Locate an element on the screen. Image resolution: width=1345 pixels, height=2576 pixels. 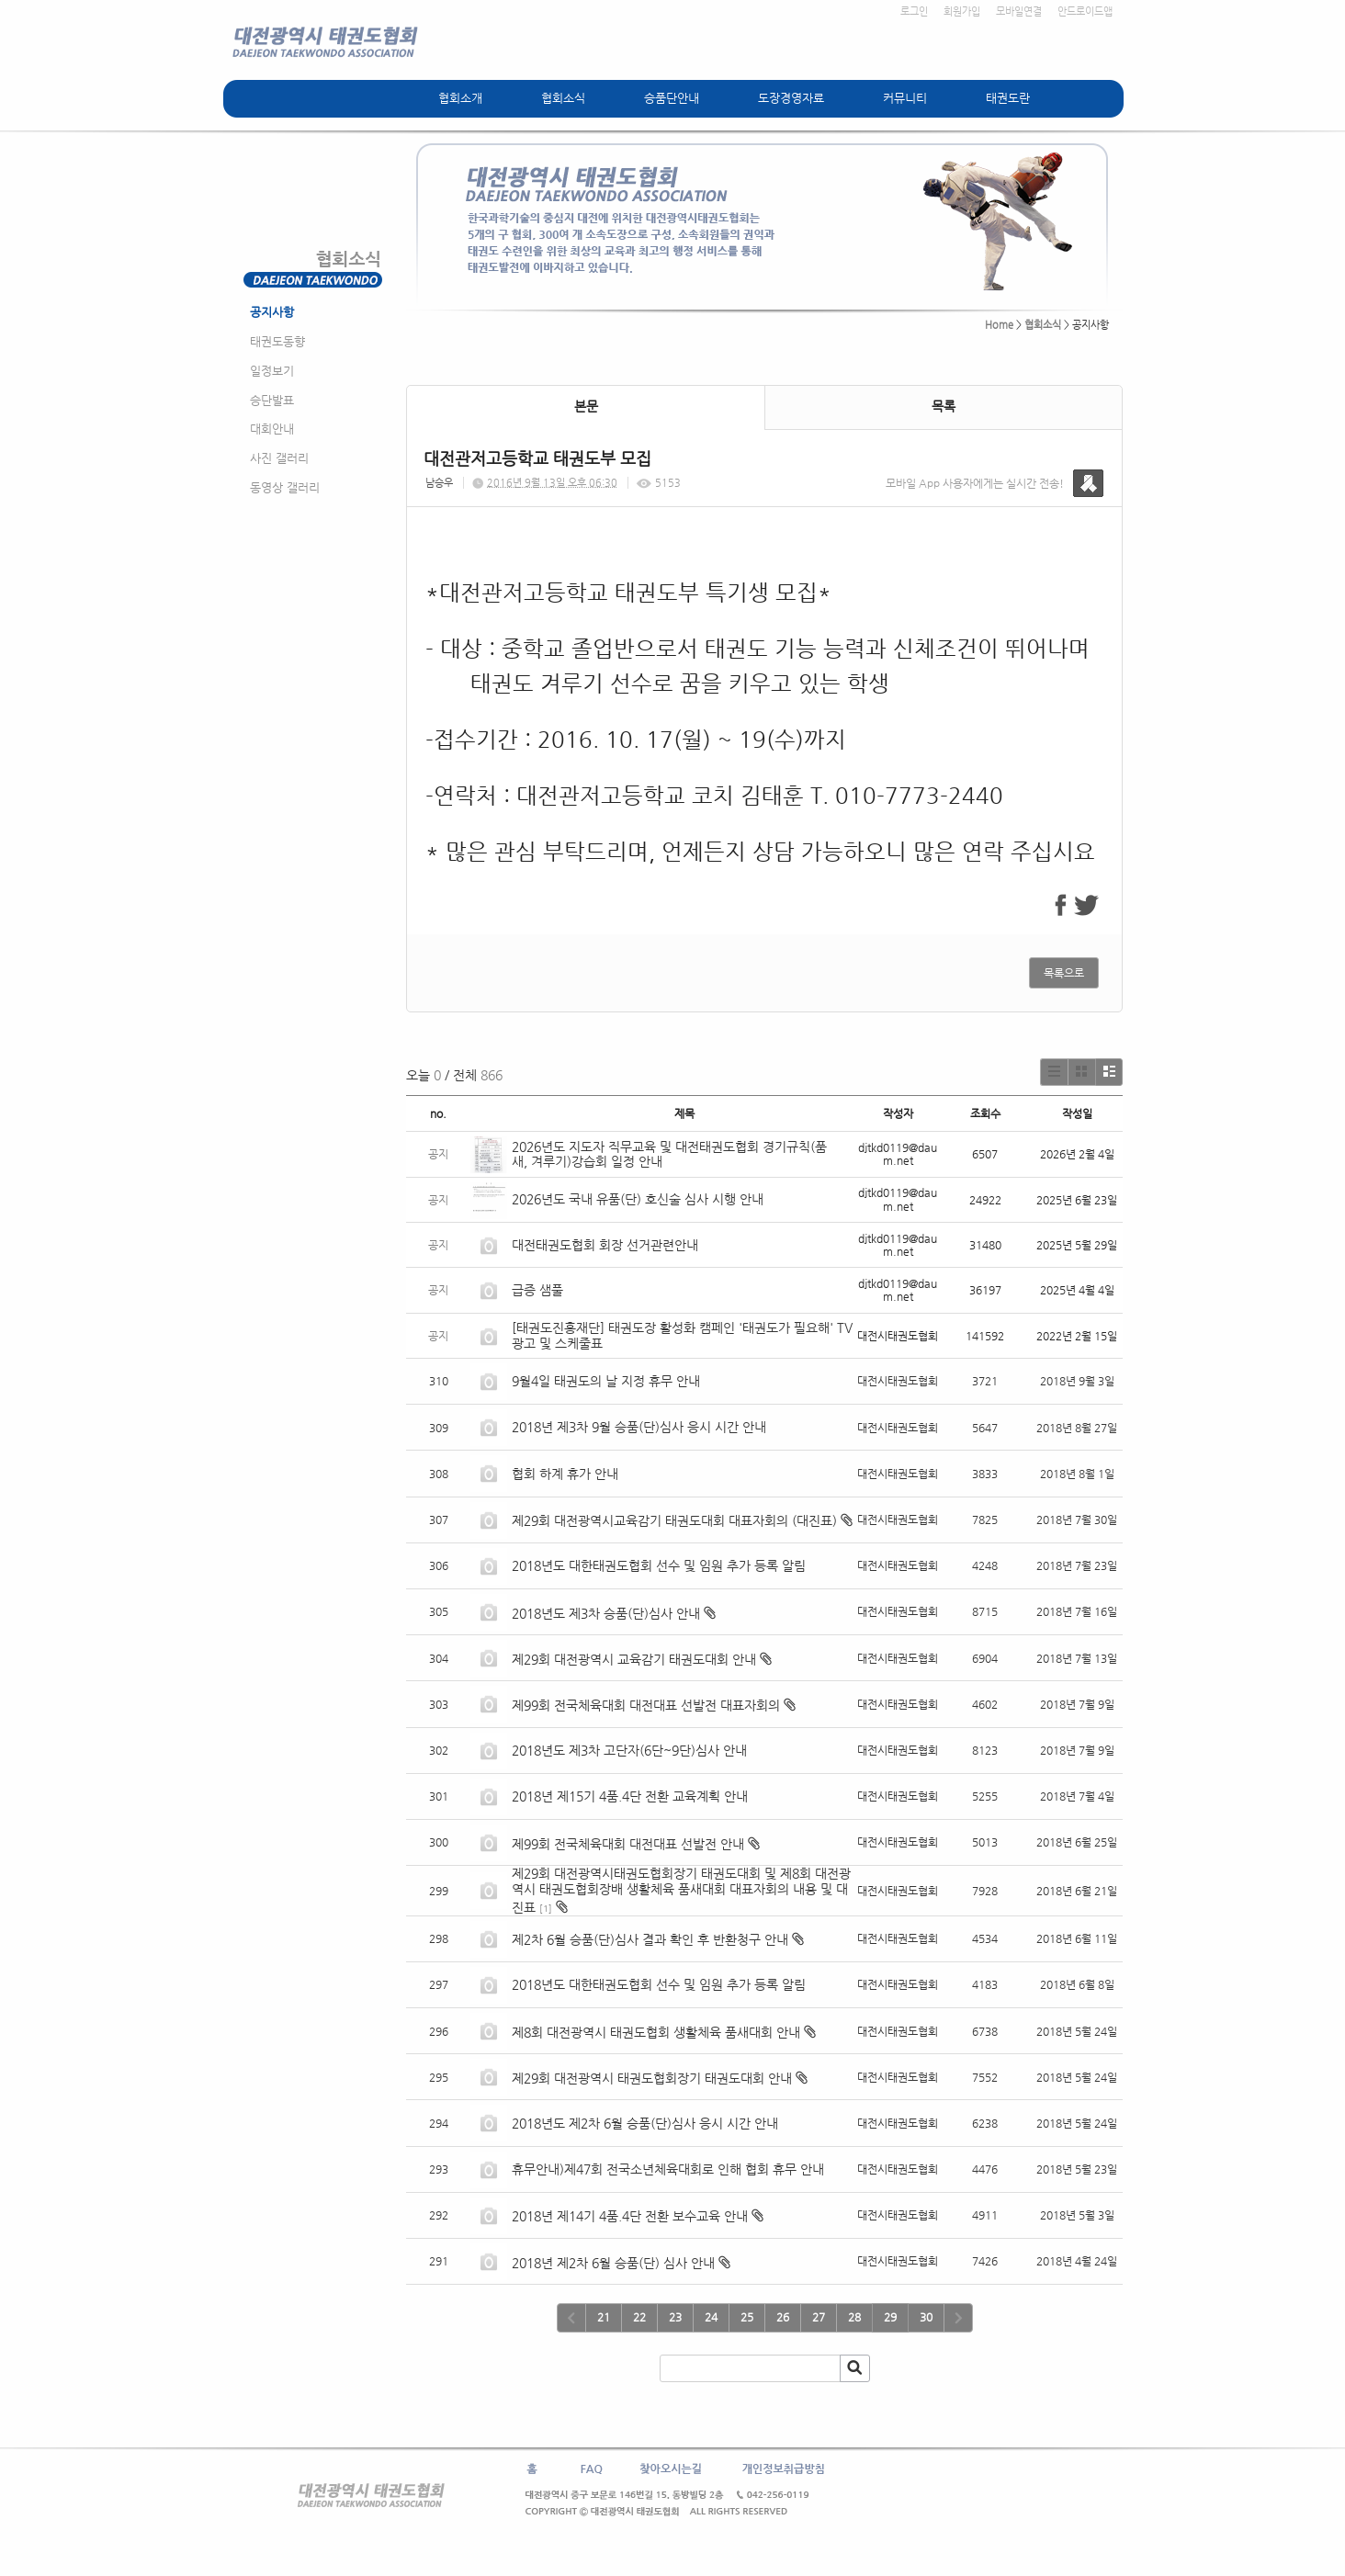
태권도란 is located at coordinates (1008, 98).